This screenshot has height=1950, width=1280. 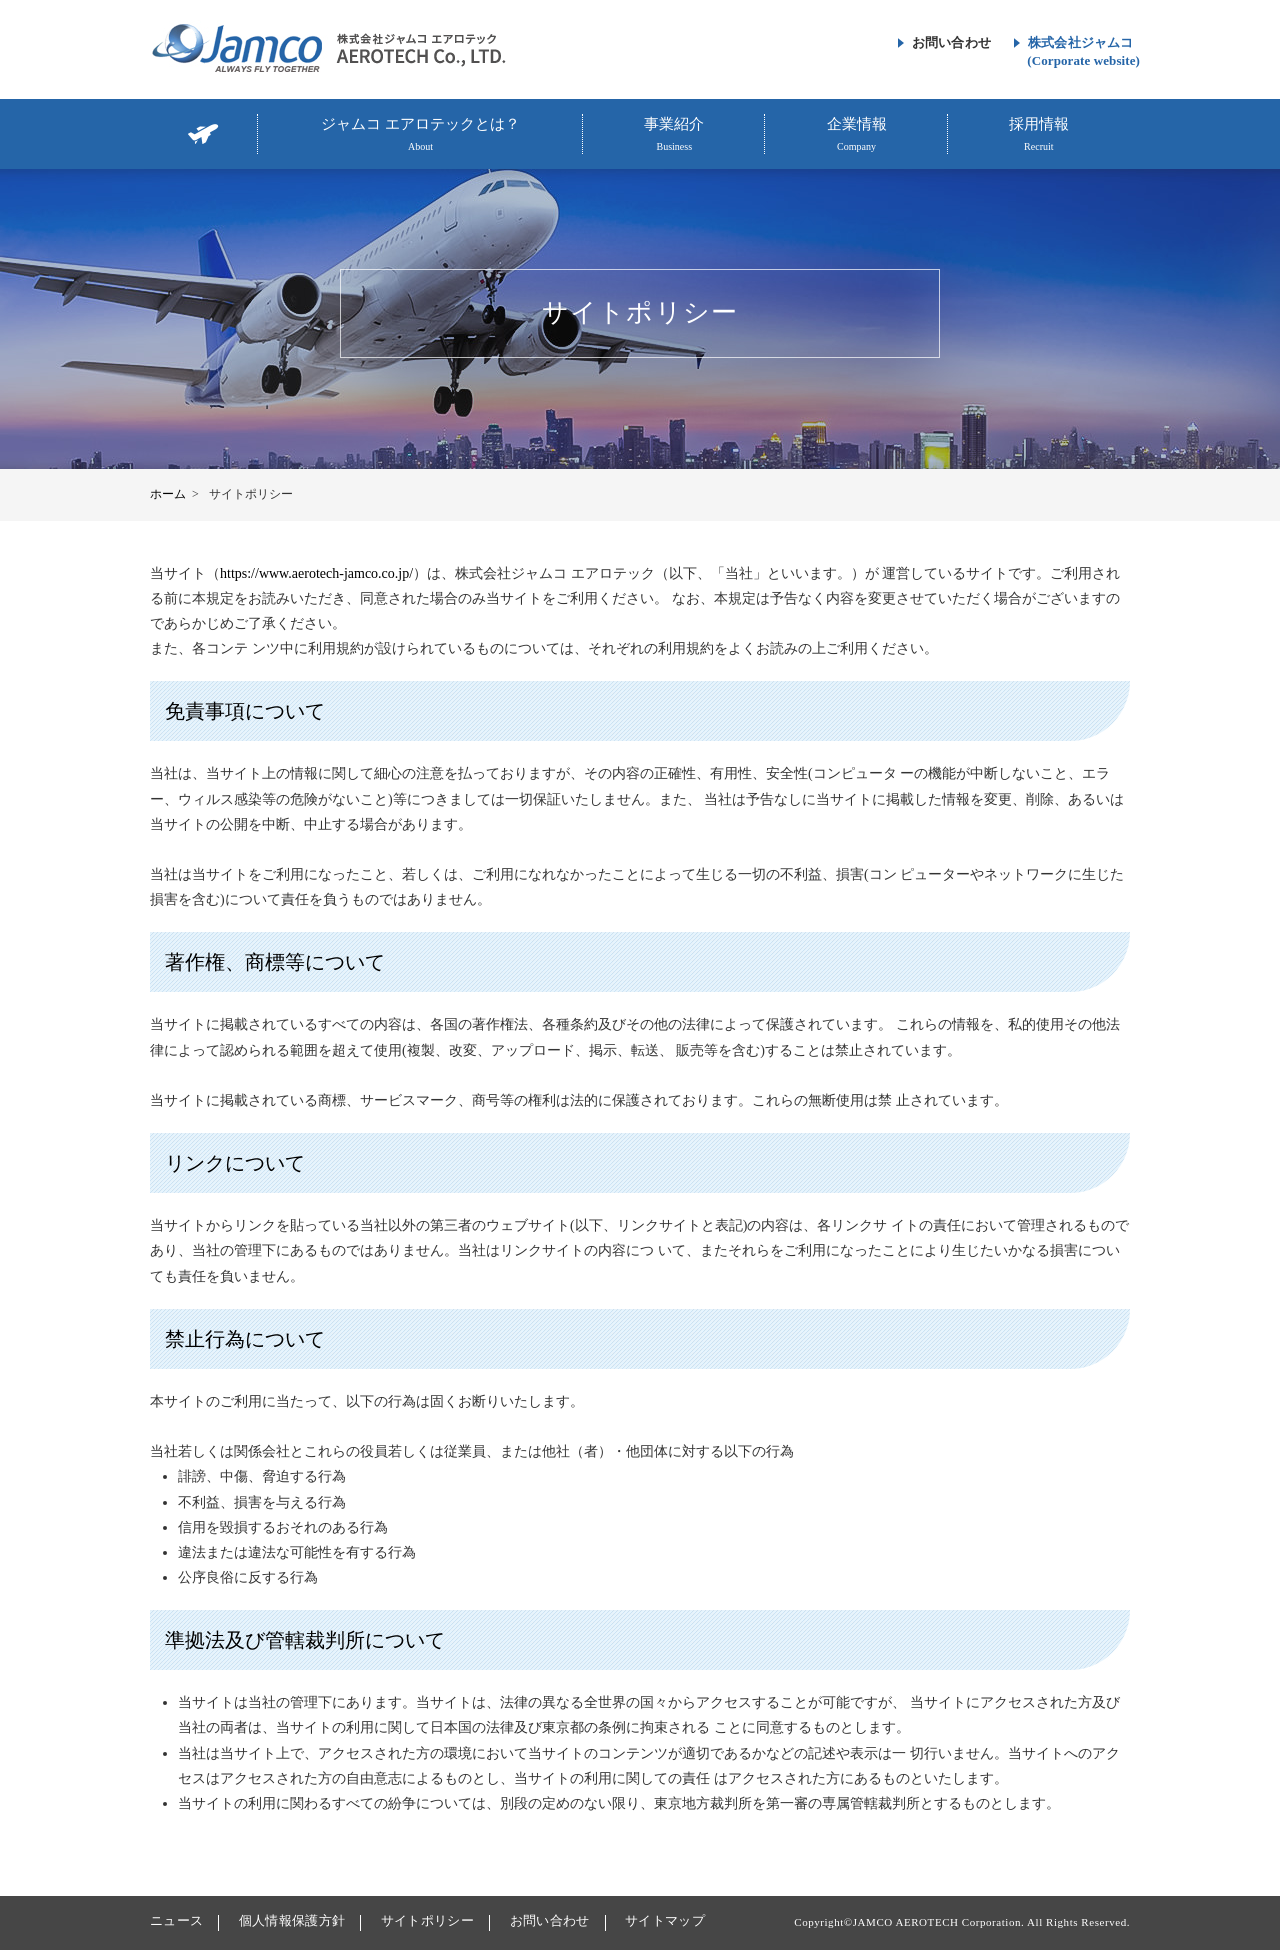 What do you see at coordinates (204, 134) in the screenshot?
I see `TOP` at bounding box center [204, 134].